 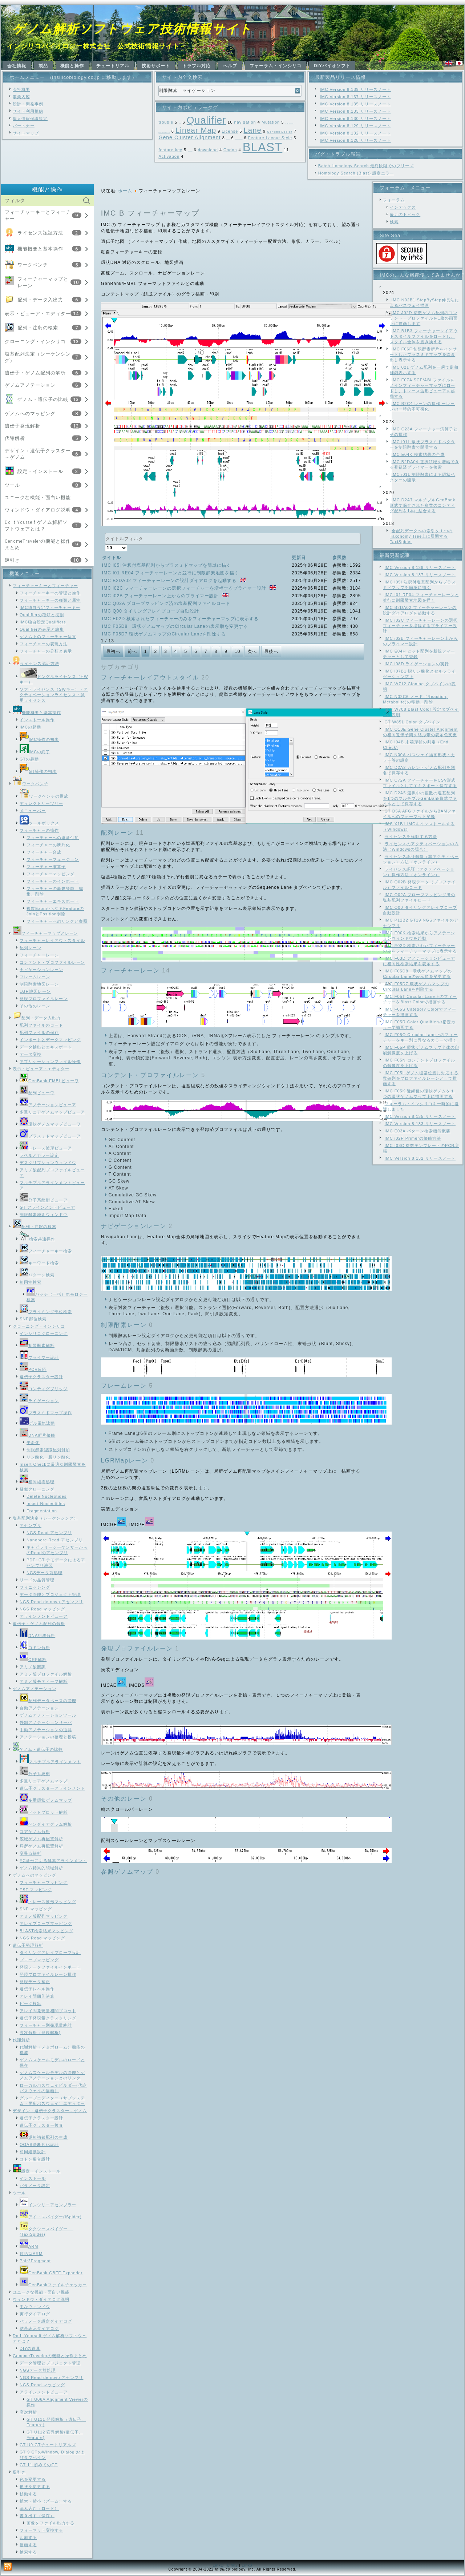 What do you see at coordinates (41, 1025) in the screenshot?
I see `配列ファイルのロード` at bounding box center [41, 1025].